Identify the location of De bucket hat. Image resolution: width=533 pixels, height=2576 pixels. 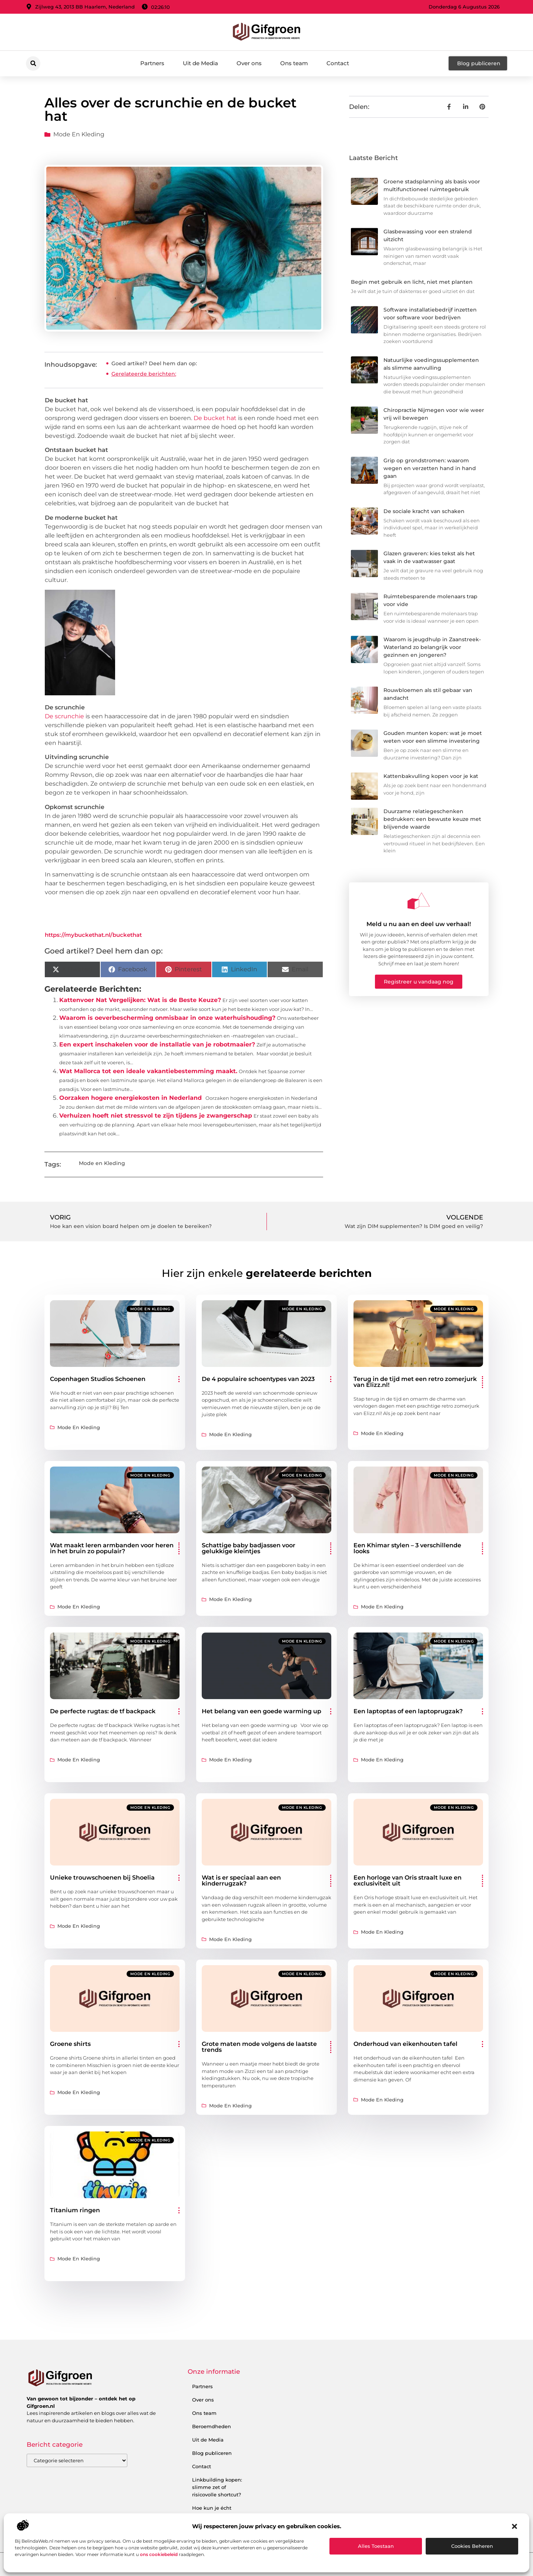
(215, 418).